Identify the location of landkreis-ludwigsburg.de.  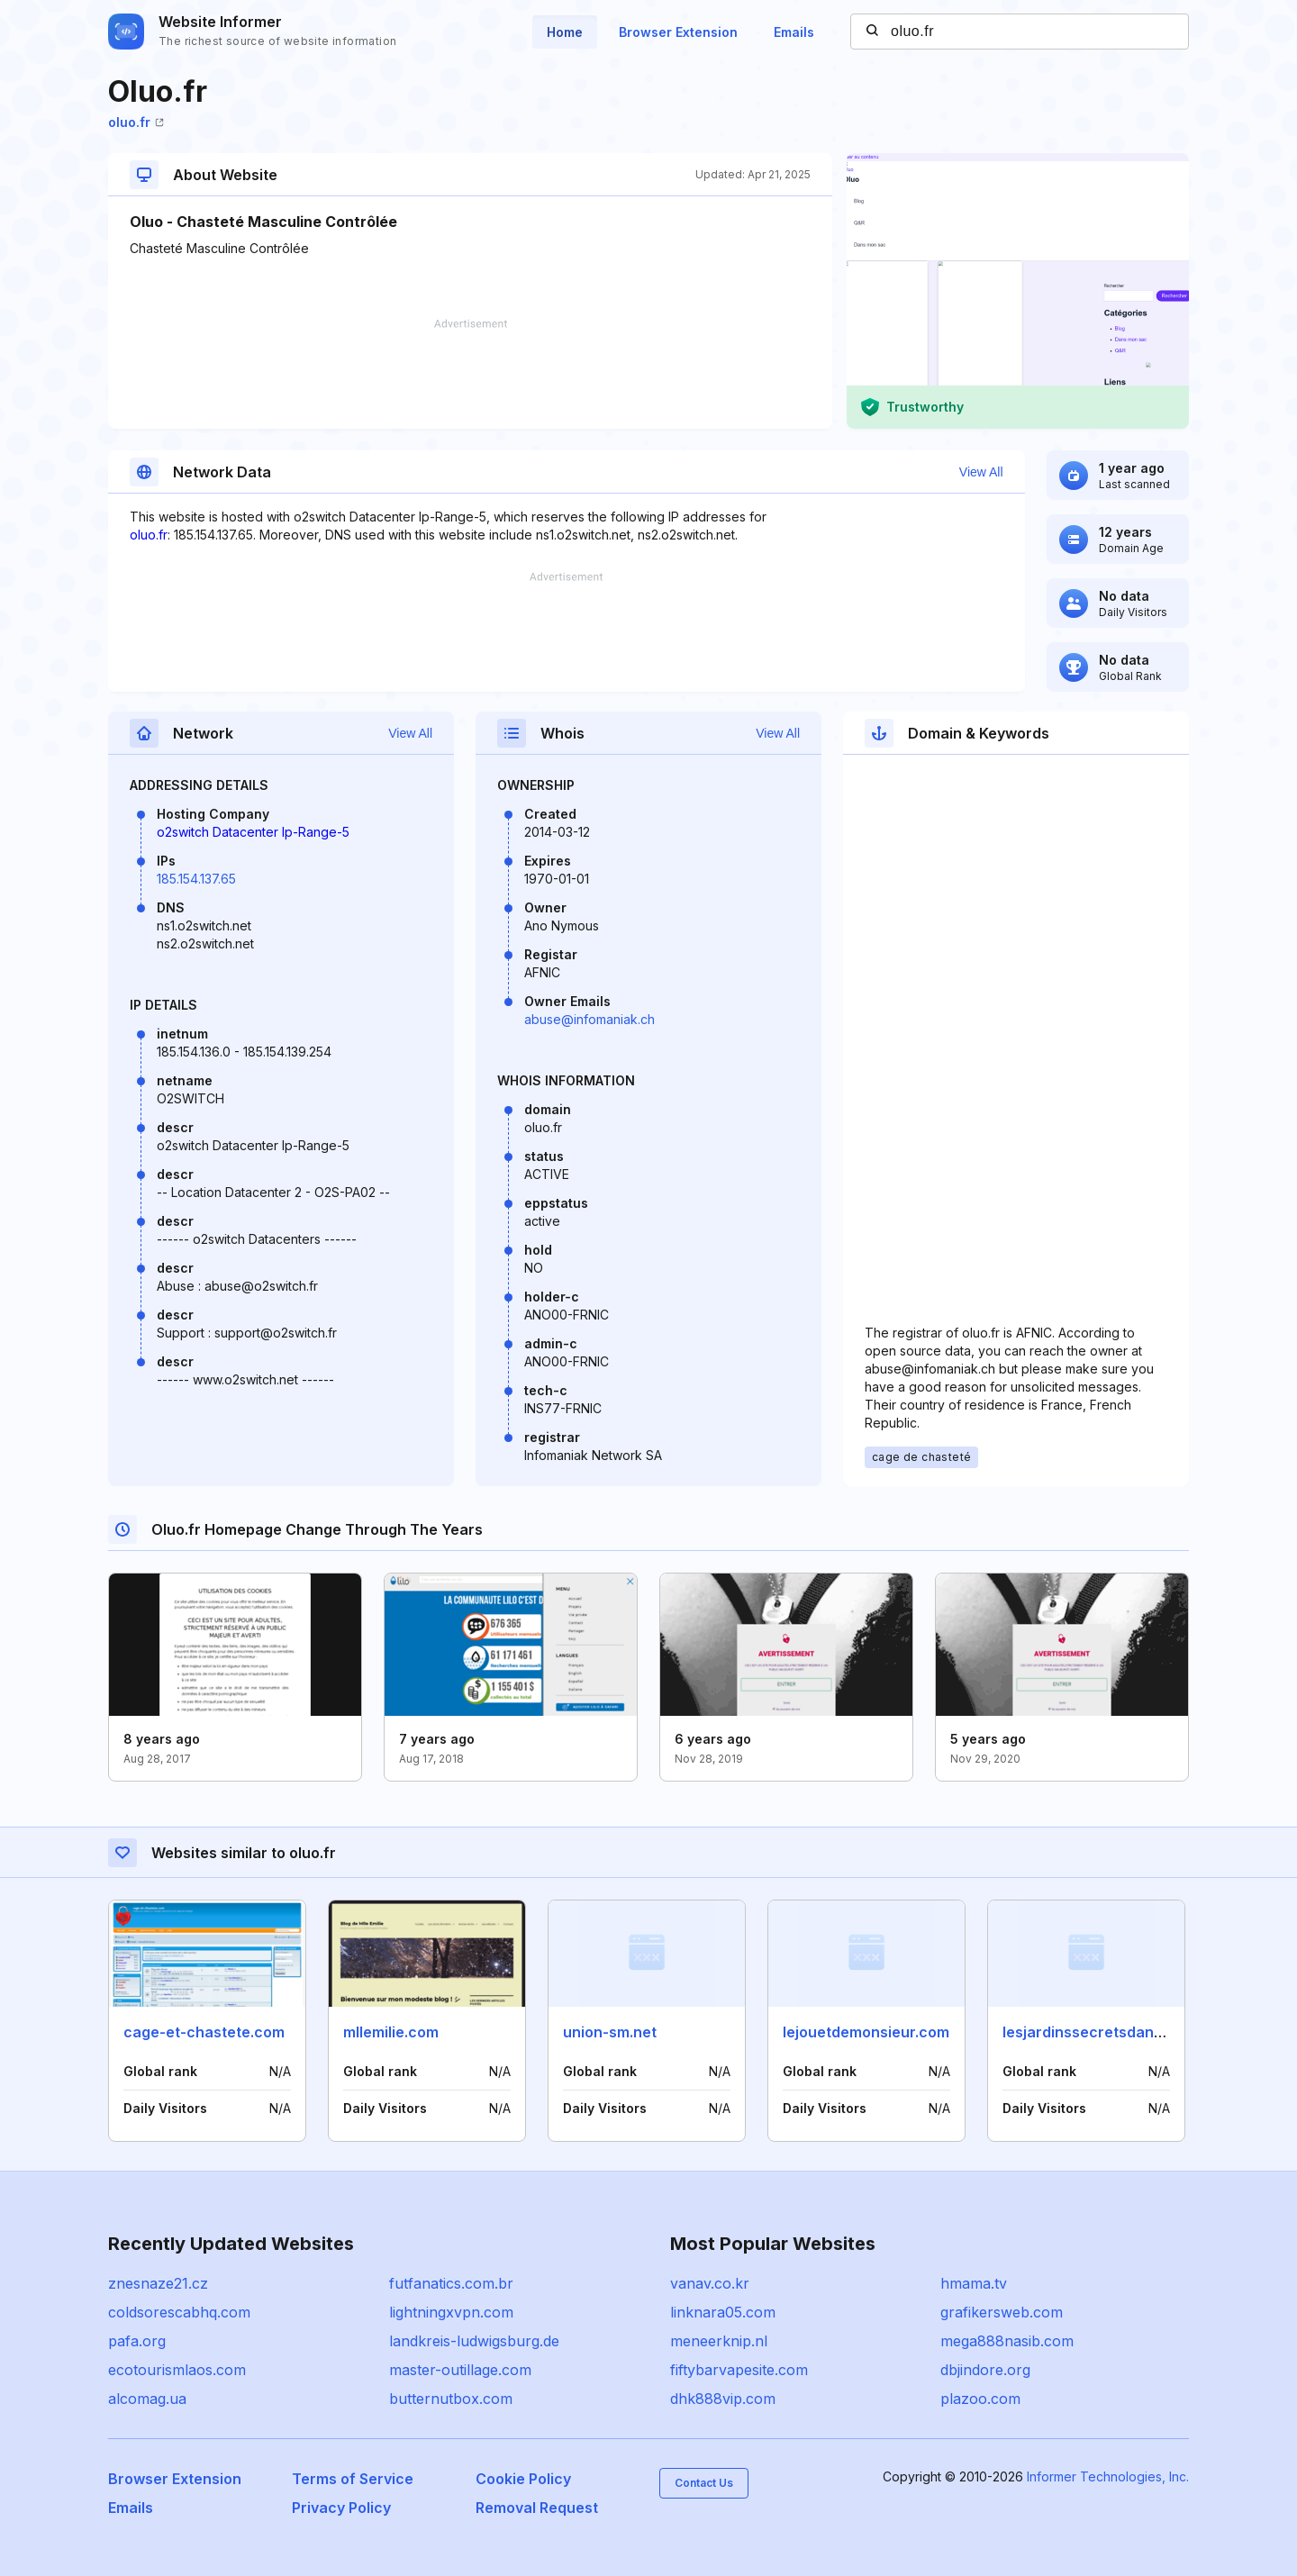
(474, 2341).